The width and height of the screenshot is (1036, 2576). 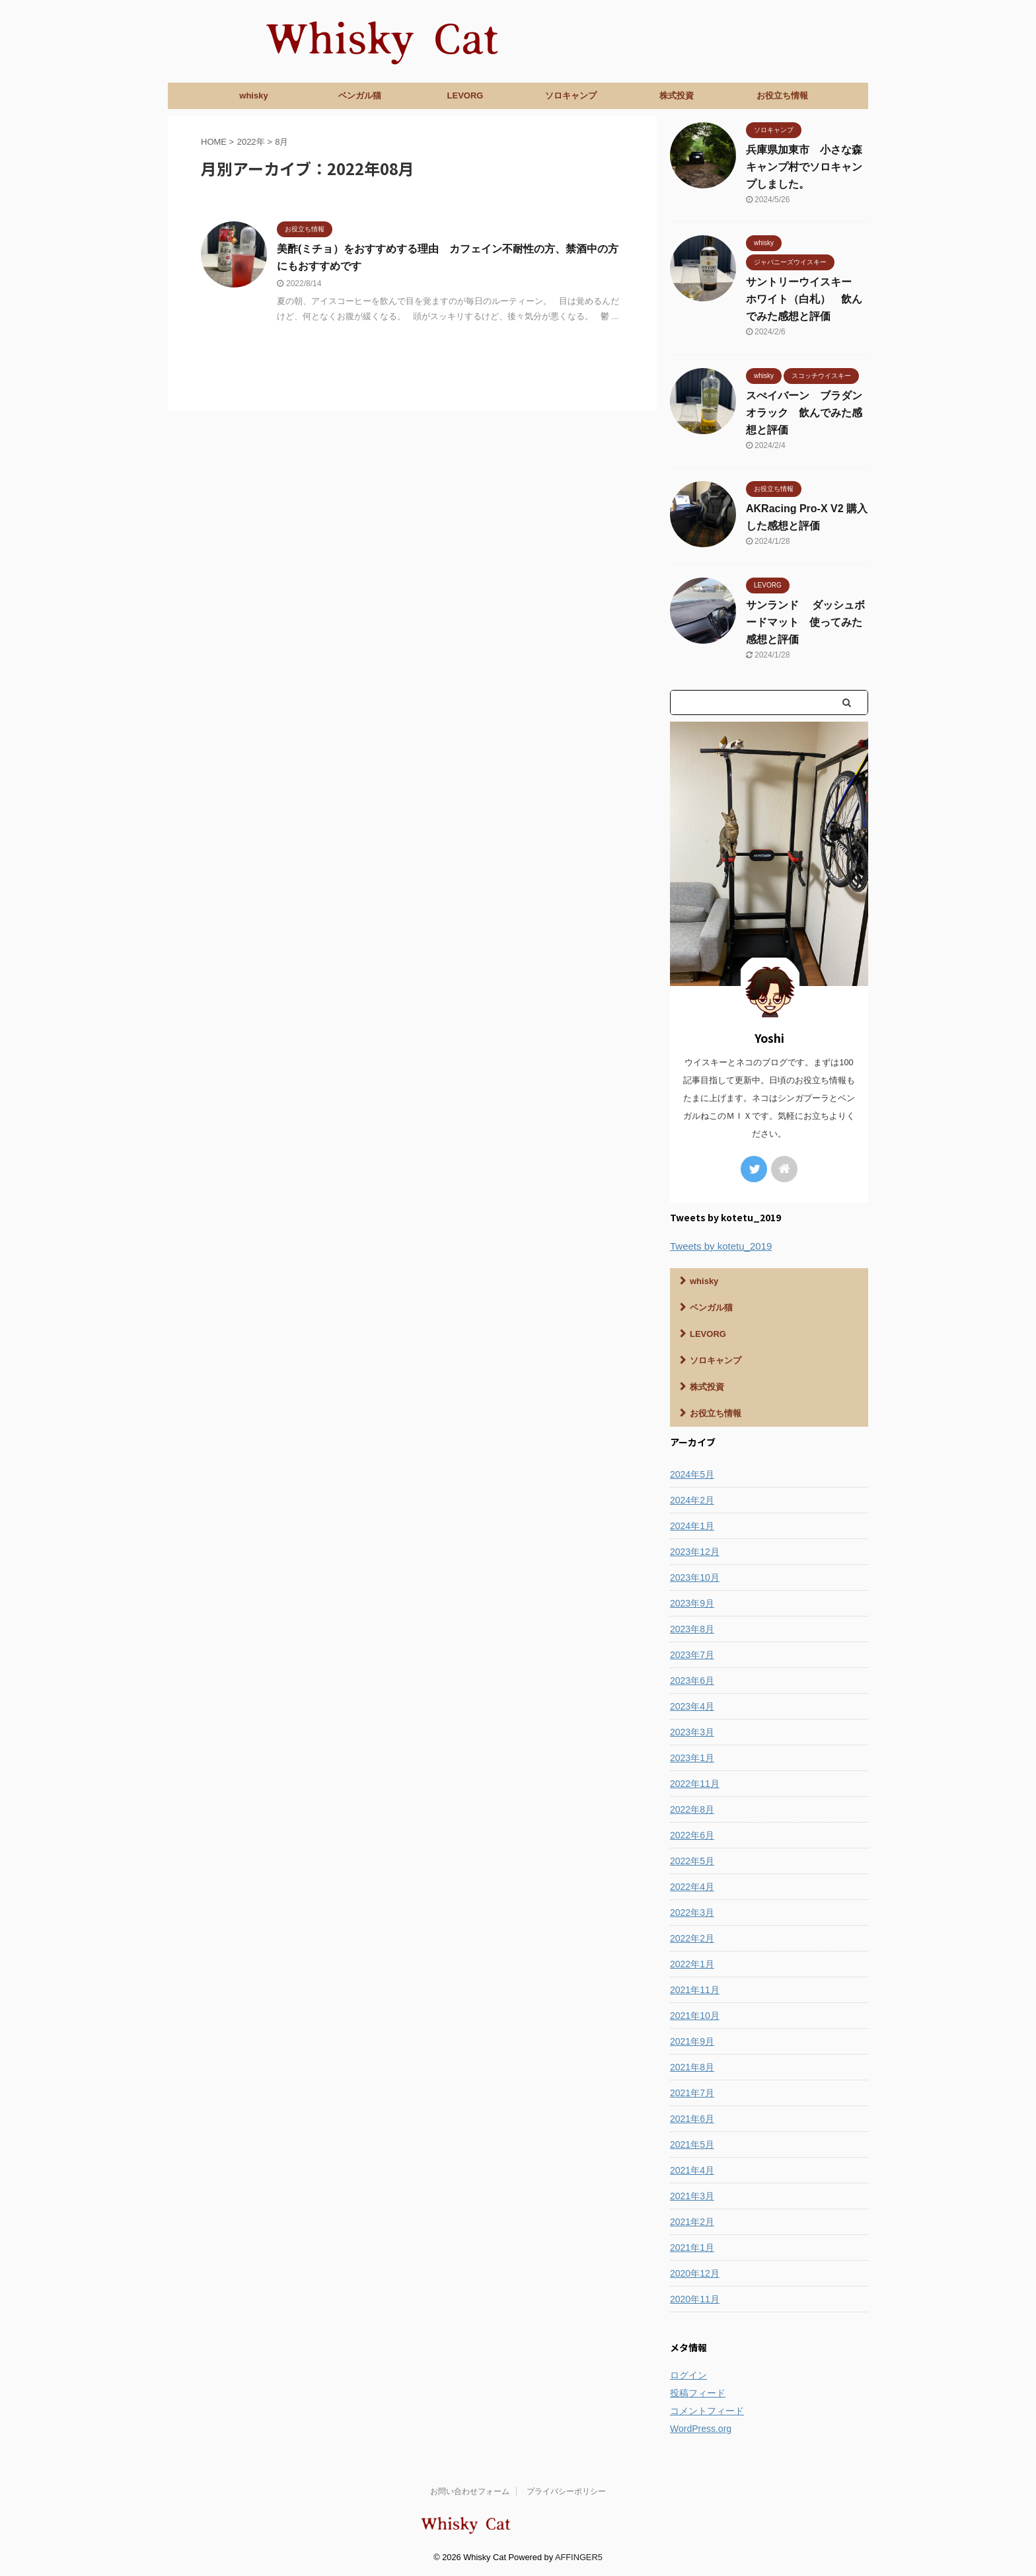 I want to click on ベンガル猫, so click(x=359, y=95).